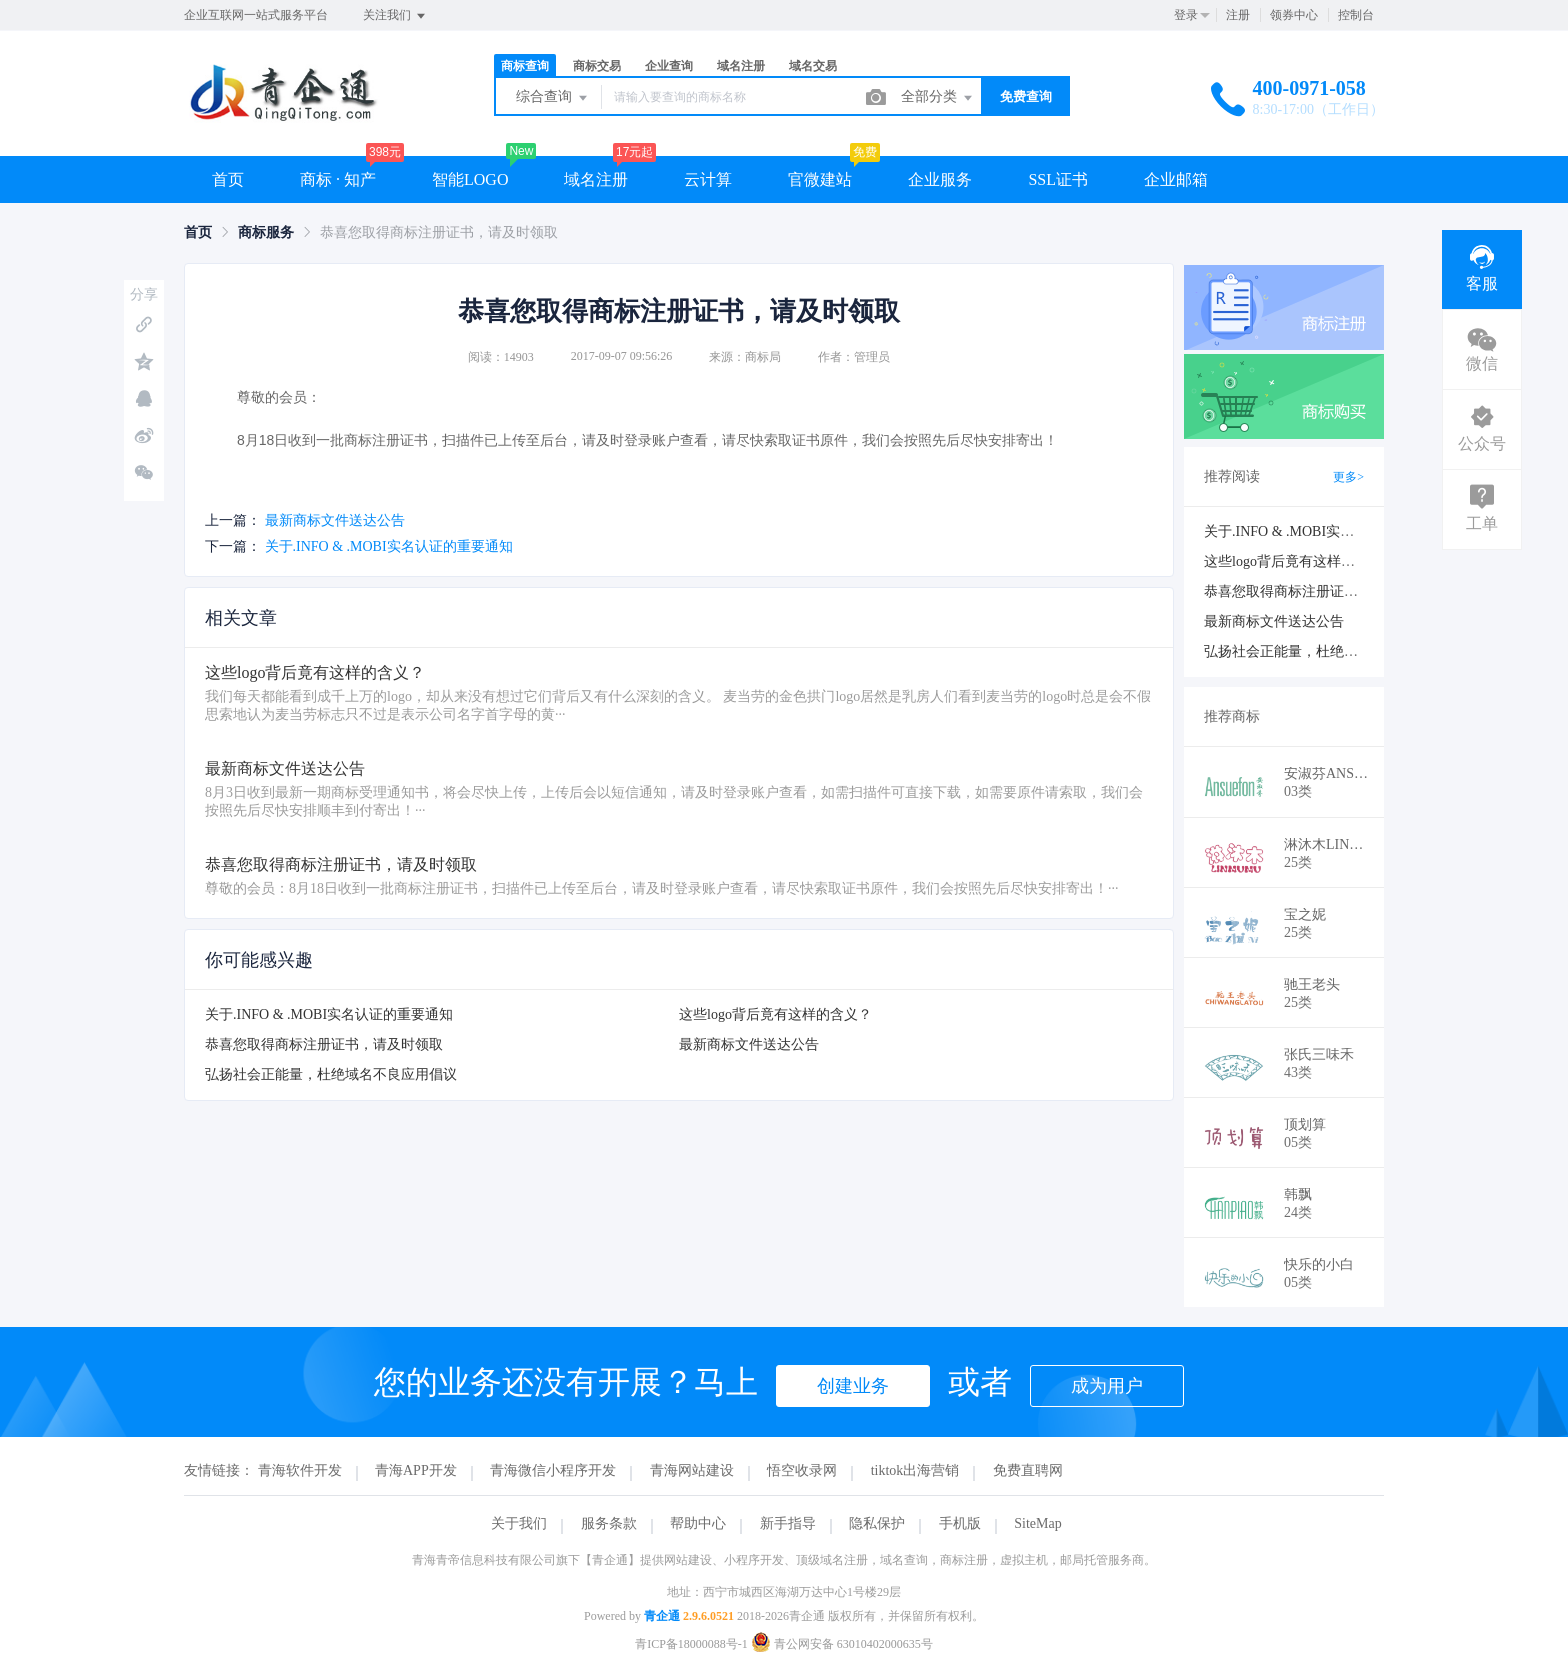 The image size is (1568, 1670). What do you see at coordinates (708, 179) in the screenshot?
I see `云计算` at bounding box center [708, 179].